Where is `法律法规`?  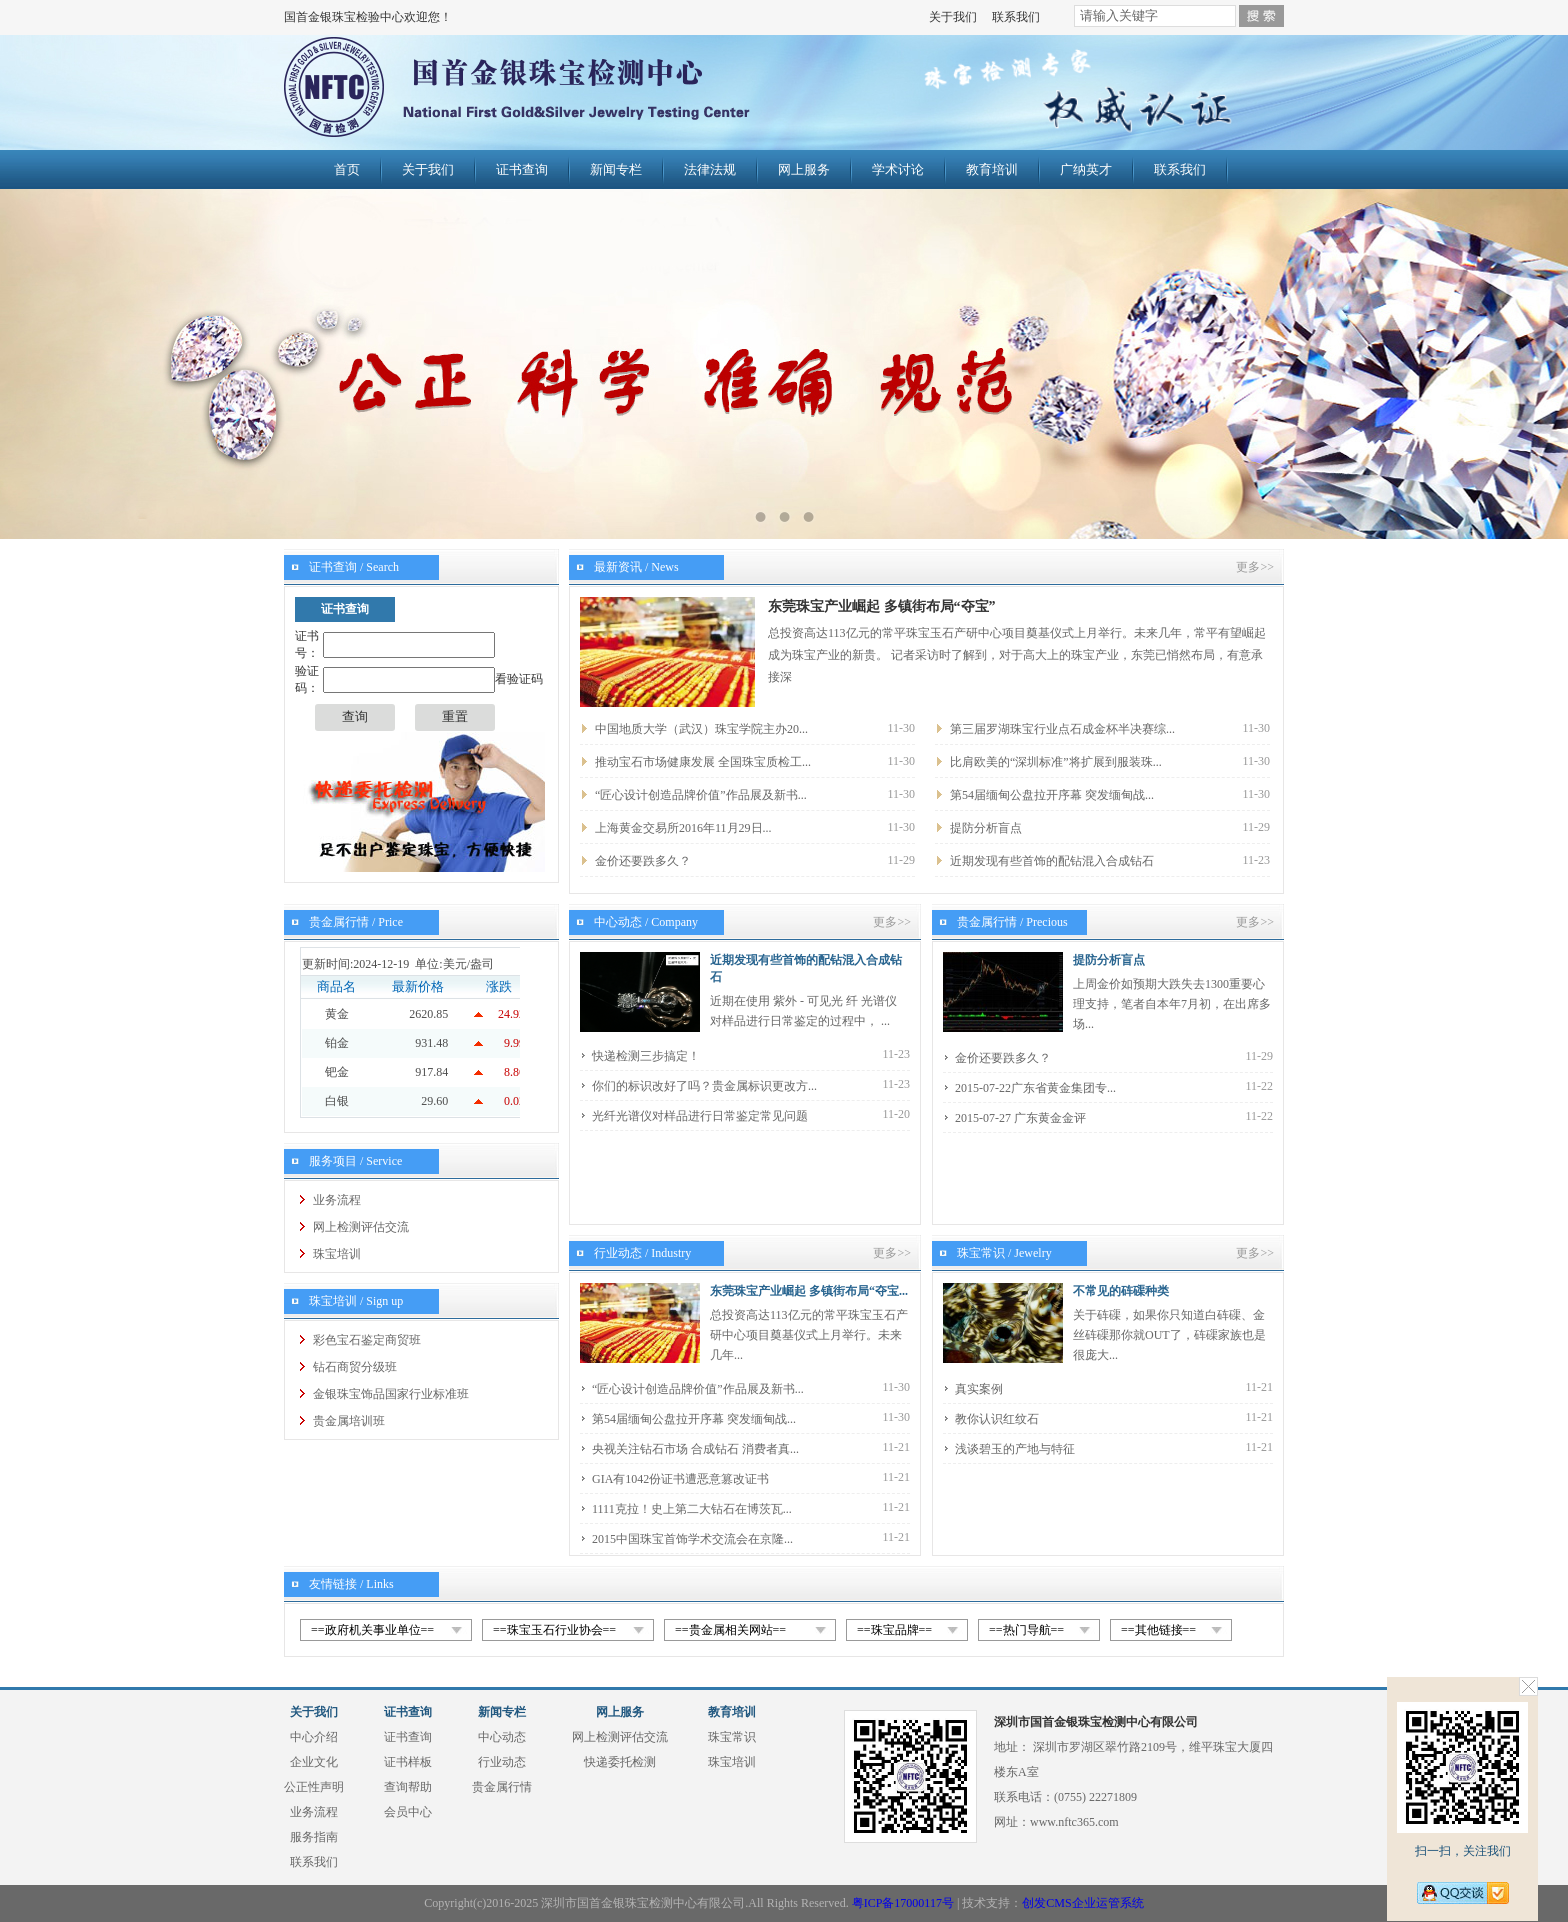 法律法规 is located at coordinates (710, 169).